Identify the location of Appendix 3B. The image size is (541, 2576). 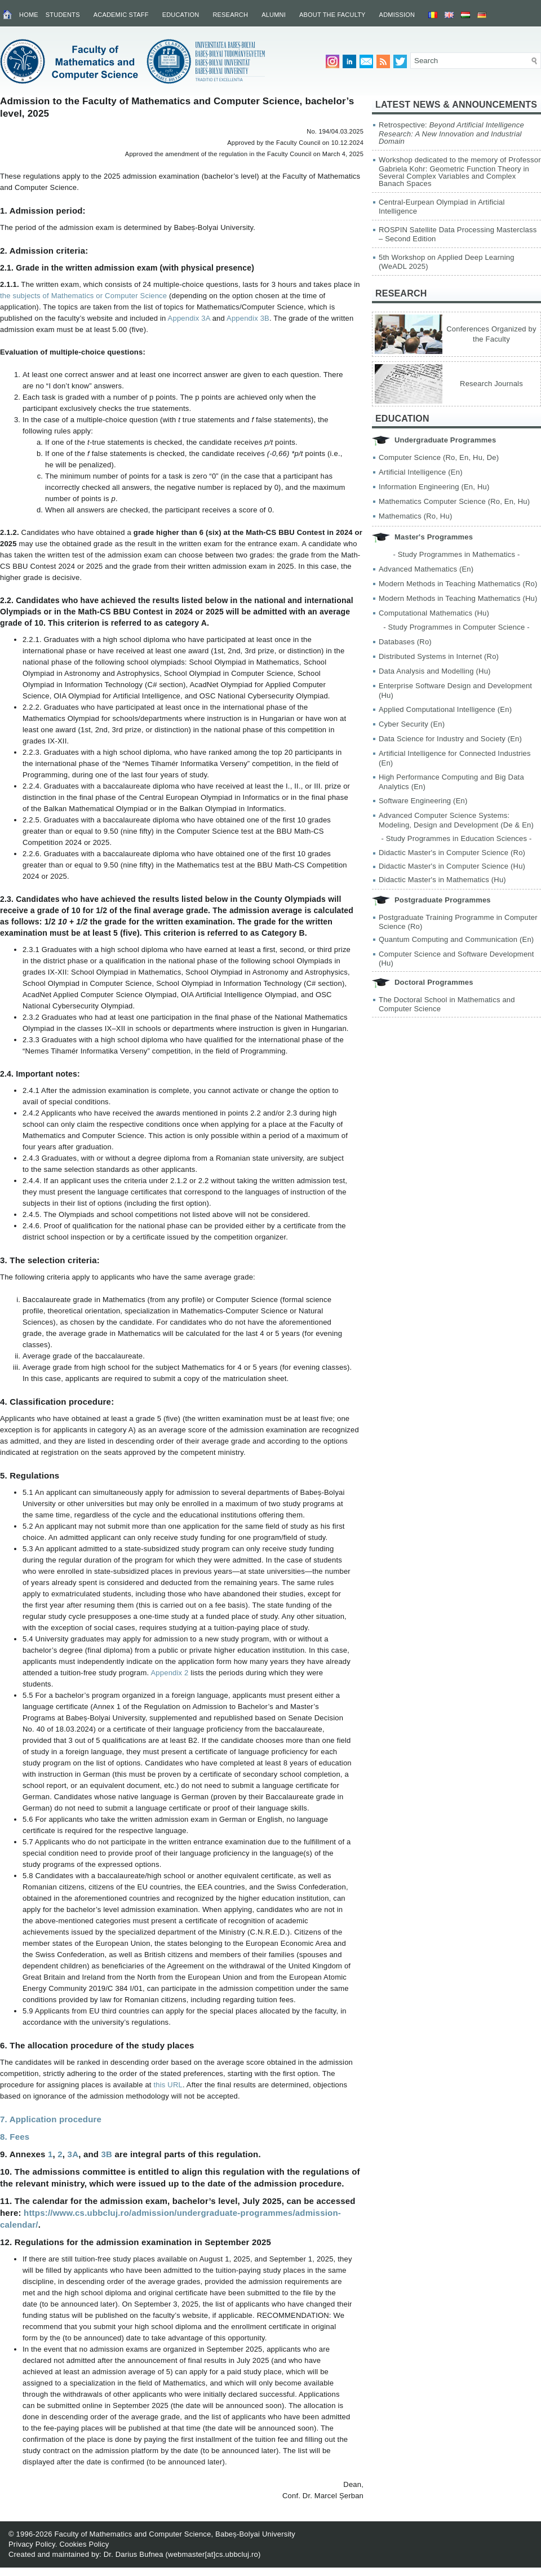
(248, 318).